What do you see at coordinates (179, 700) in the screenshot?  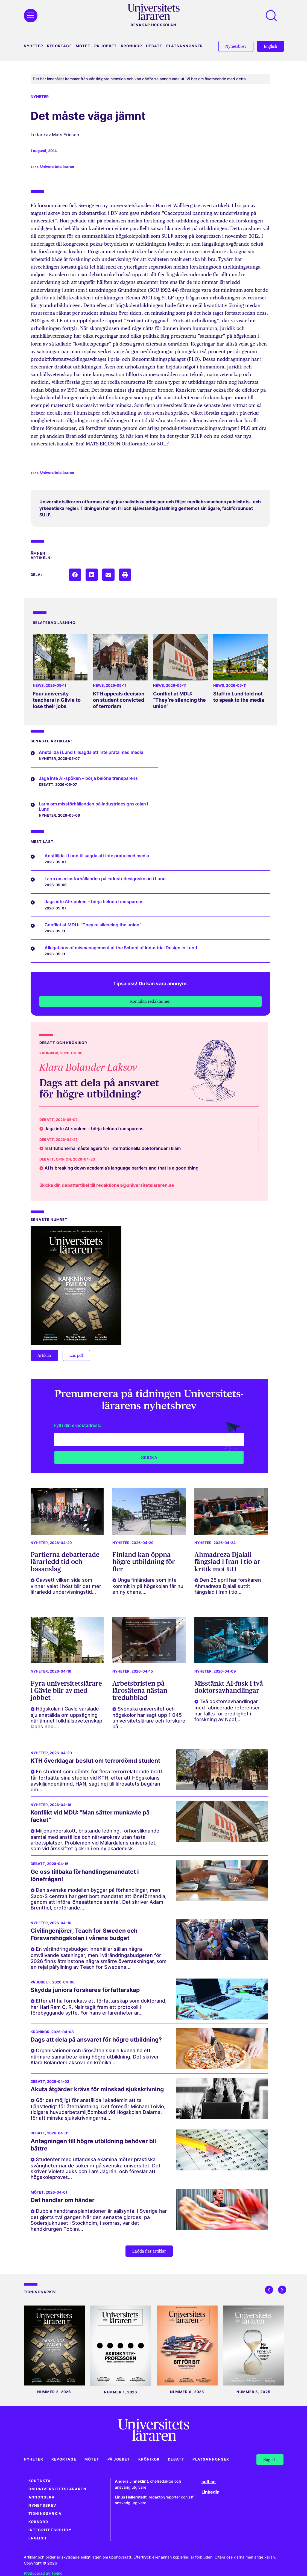 I see `Conflict at MDU: “They’re silencing the union”` at bounding box center [179, 700].